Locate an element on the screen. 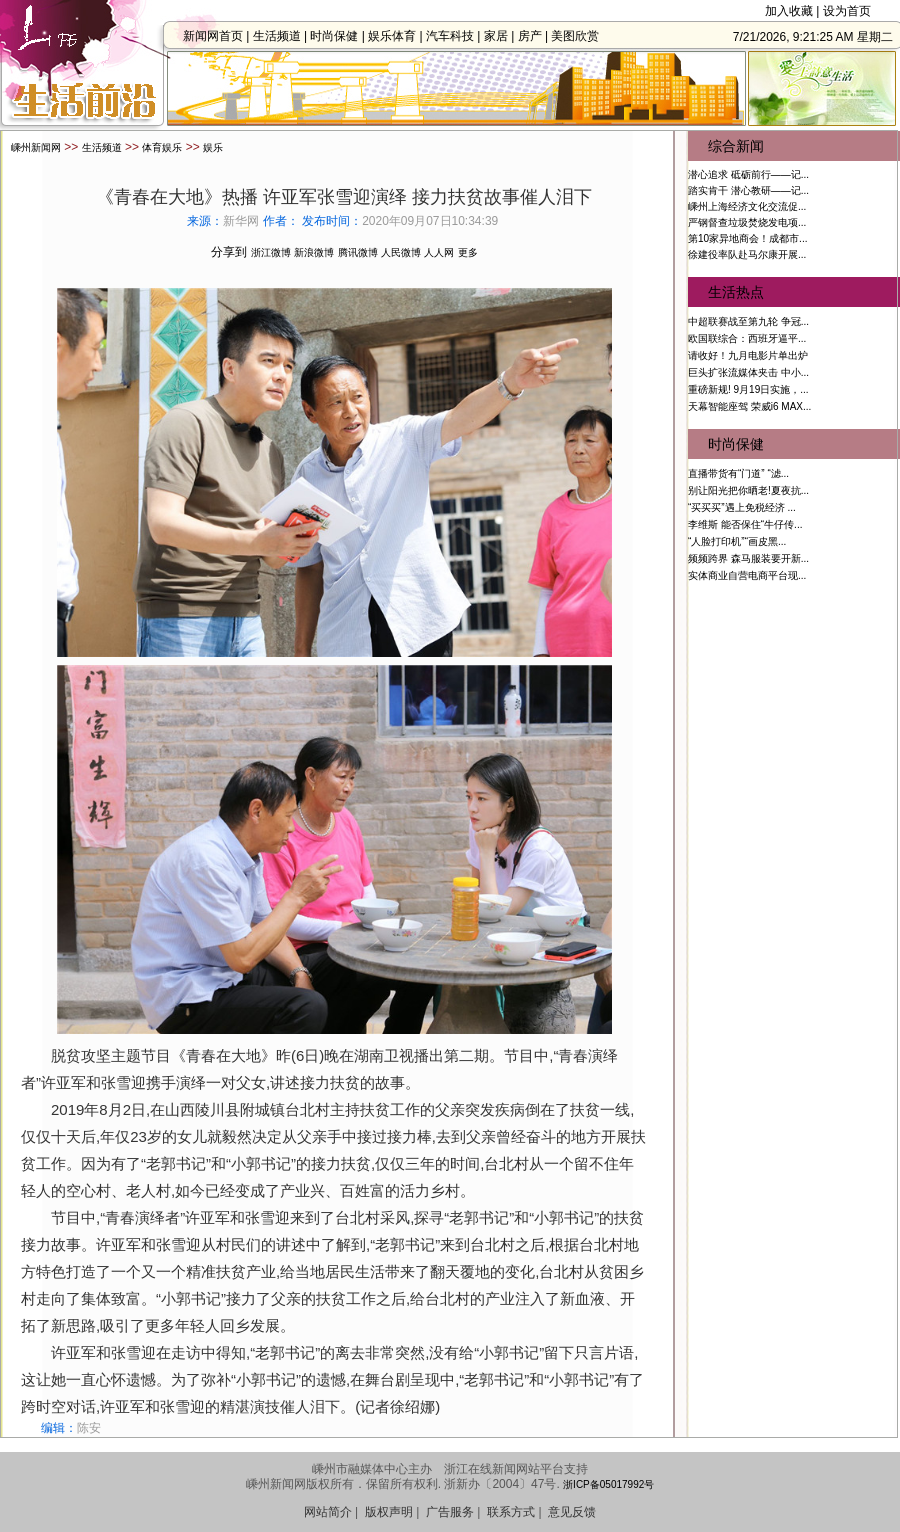  家居 is located at coordinates (502, 36).